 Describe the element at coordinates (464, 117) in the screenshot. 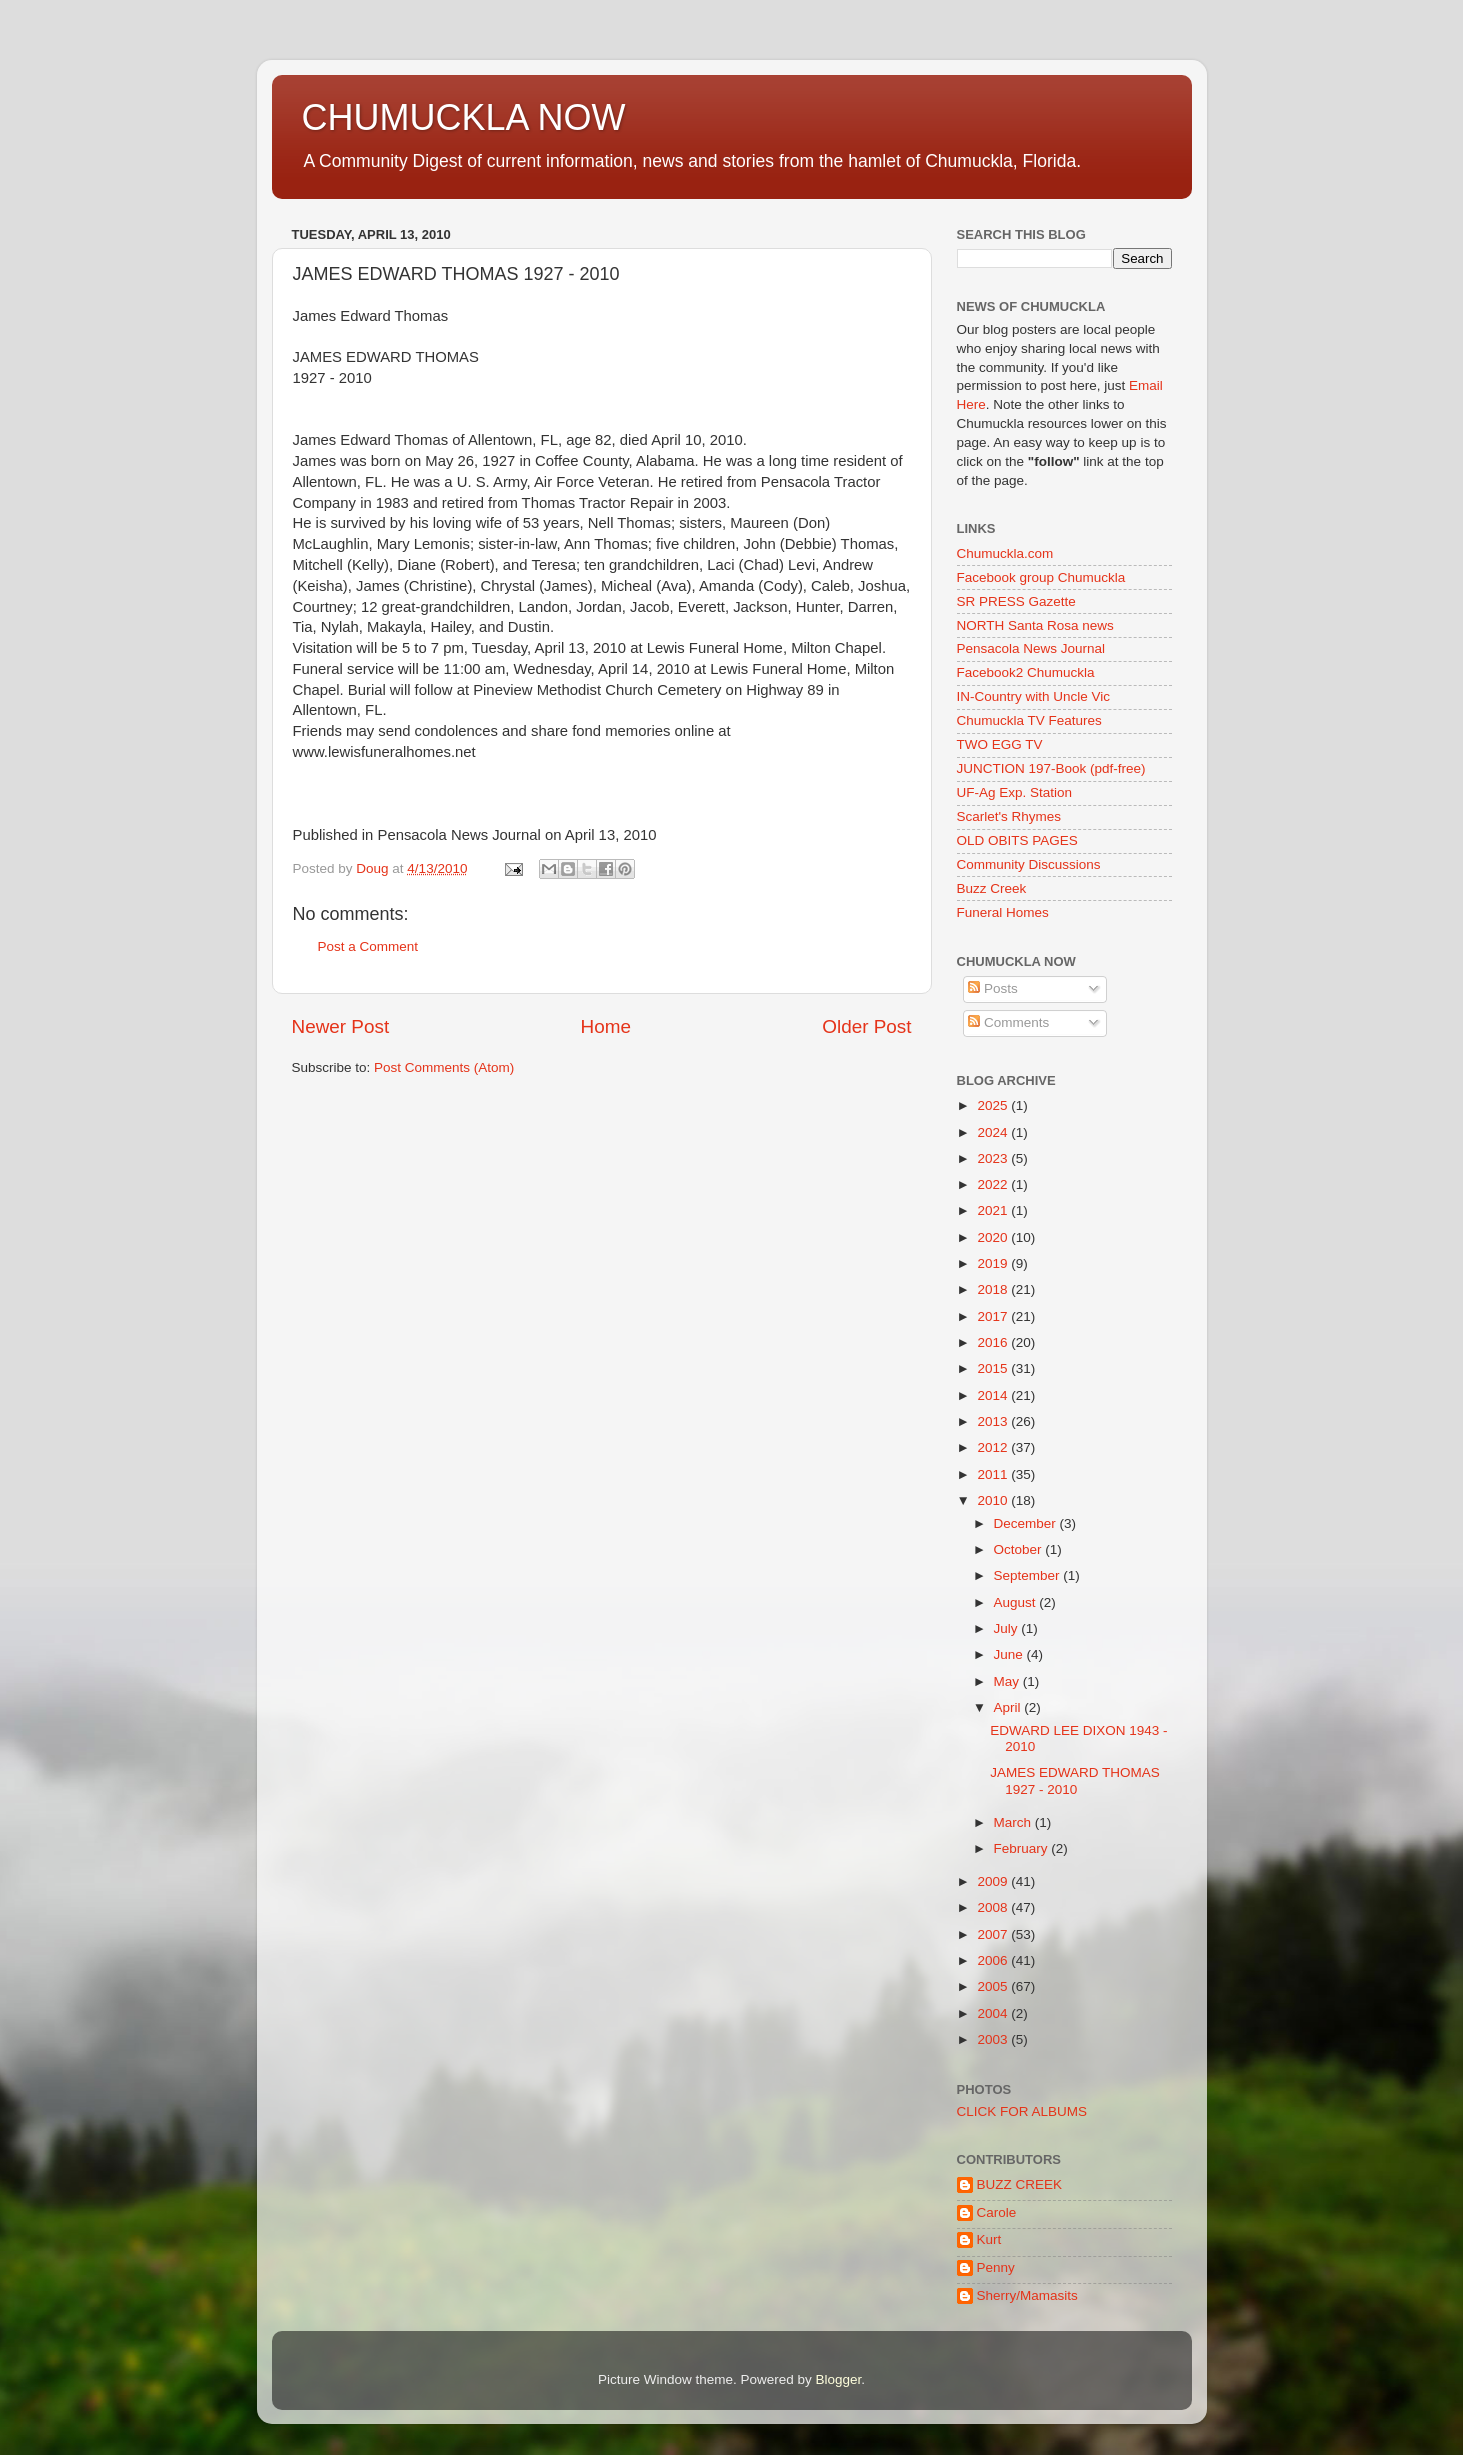

I see `CHUMUCKLA NOW` at that location.